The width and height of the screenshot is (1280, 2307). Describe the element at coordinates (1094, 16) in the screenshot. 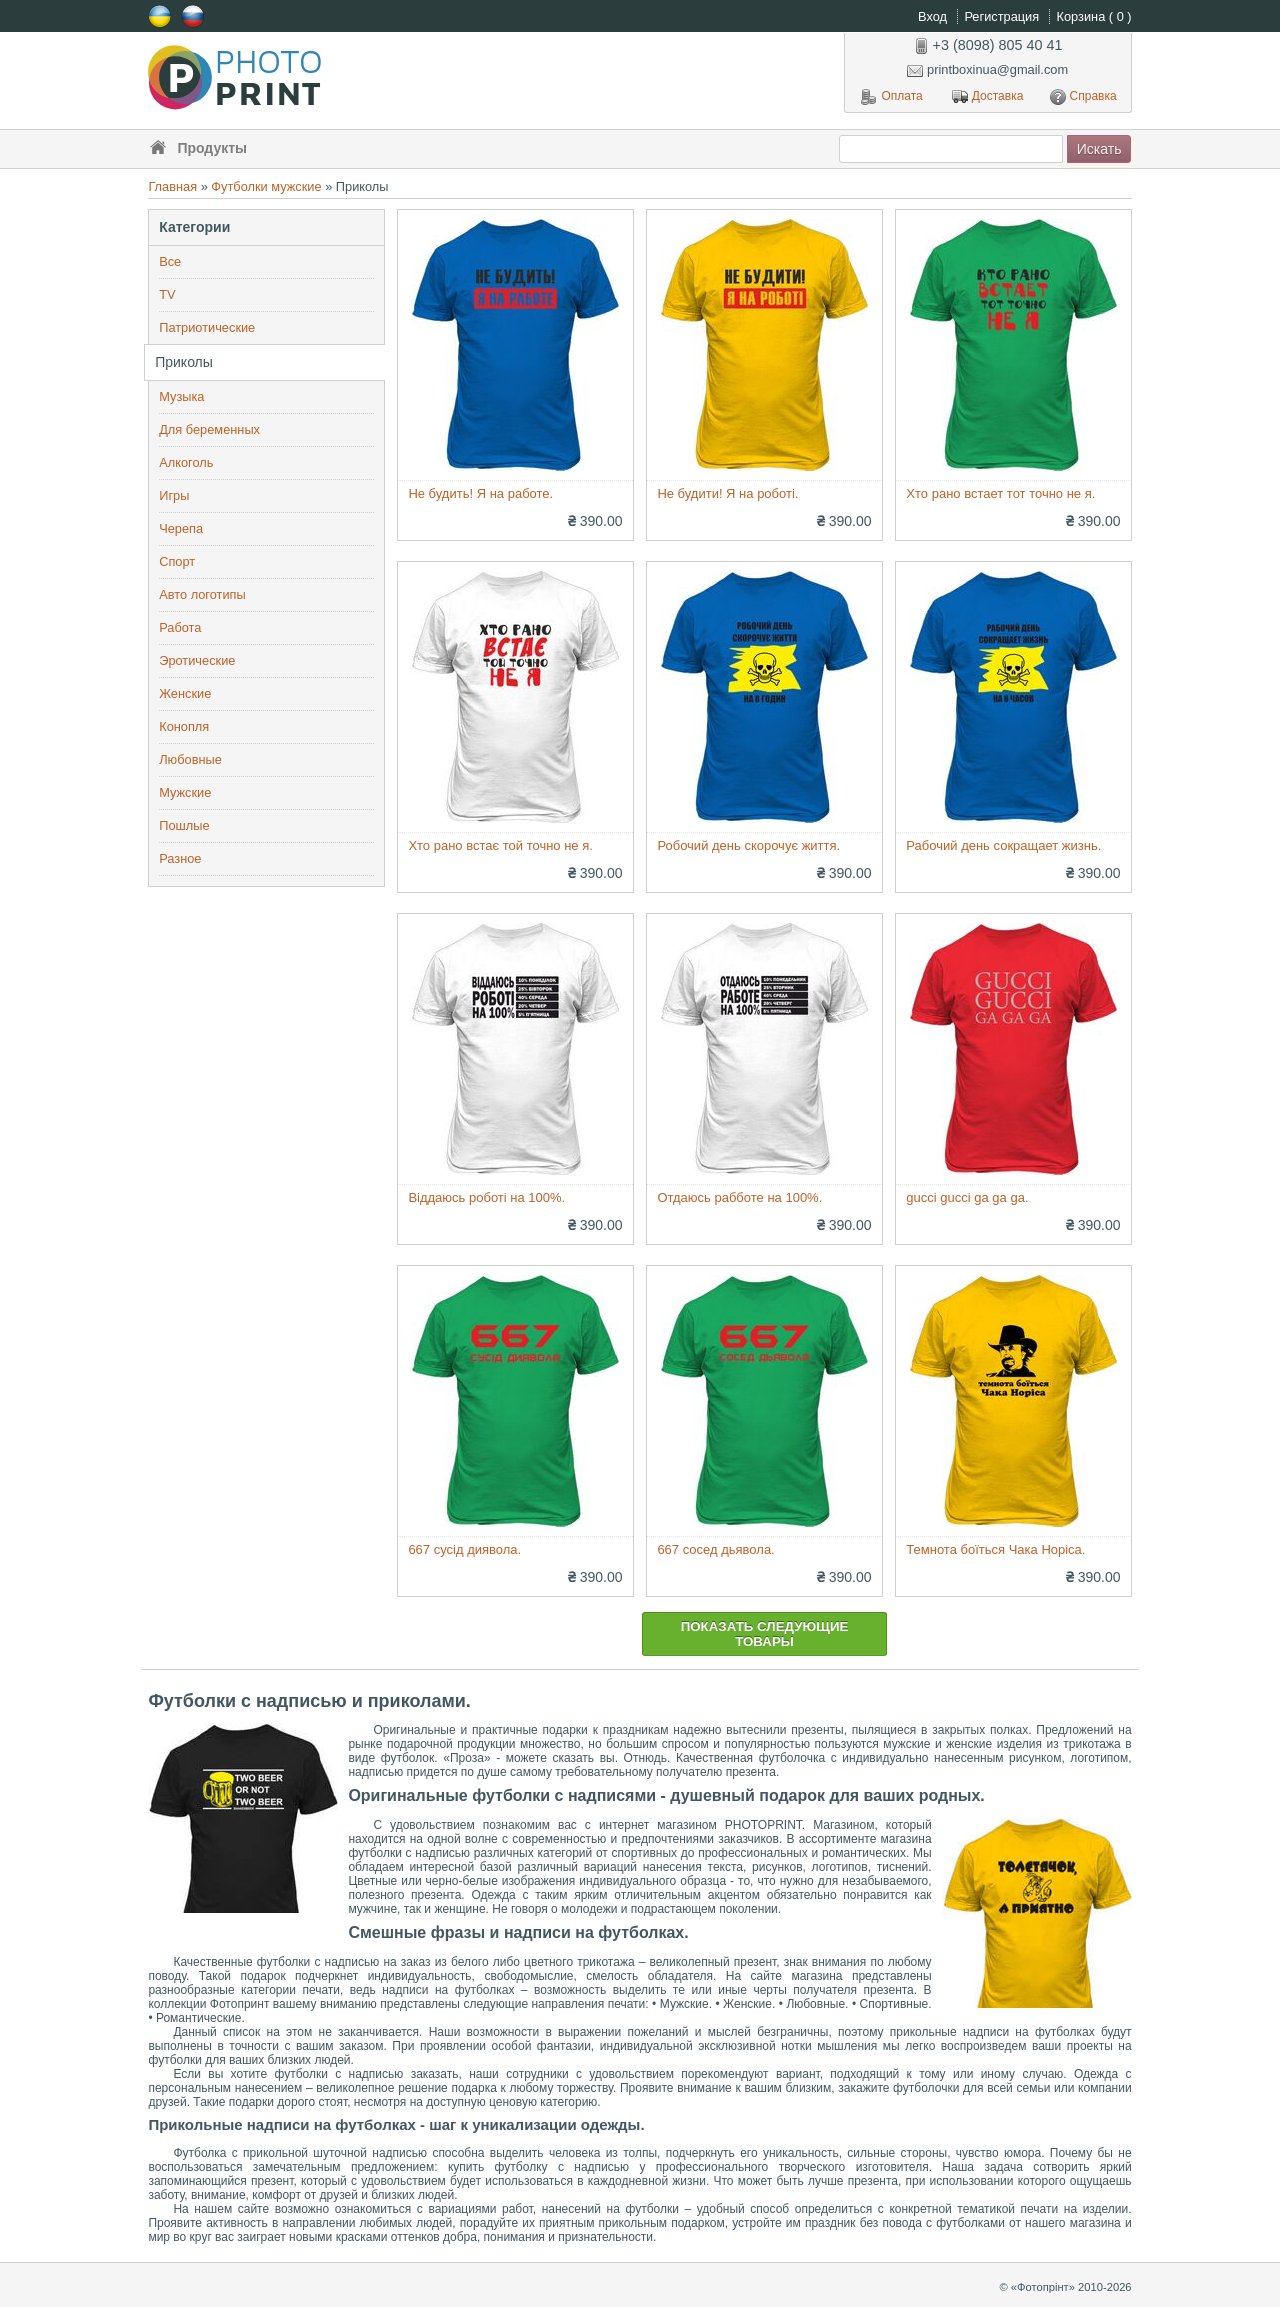

I see `Корзина` at that location.